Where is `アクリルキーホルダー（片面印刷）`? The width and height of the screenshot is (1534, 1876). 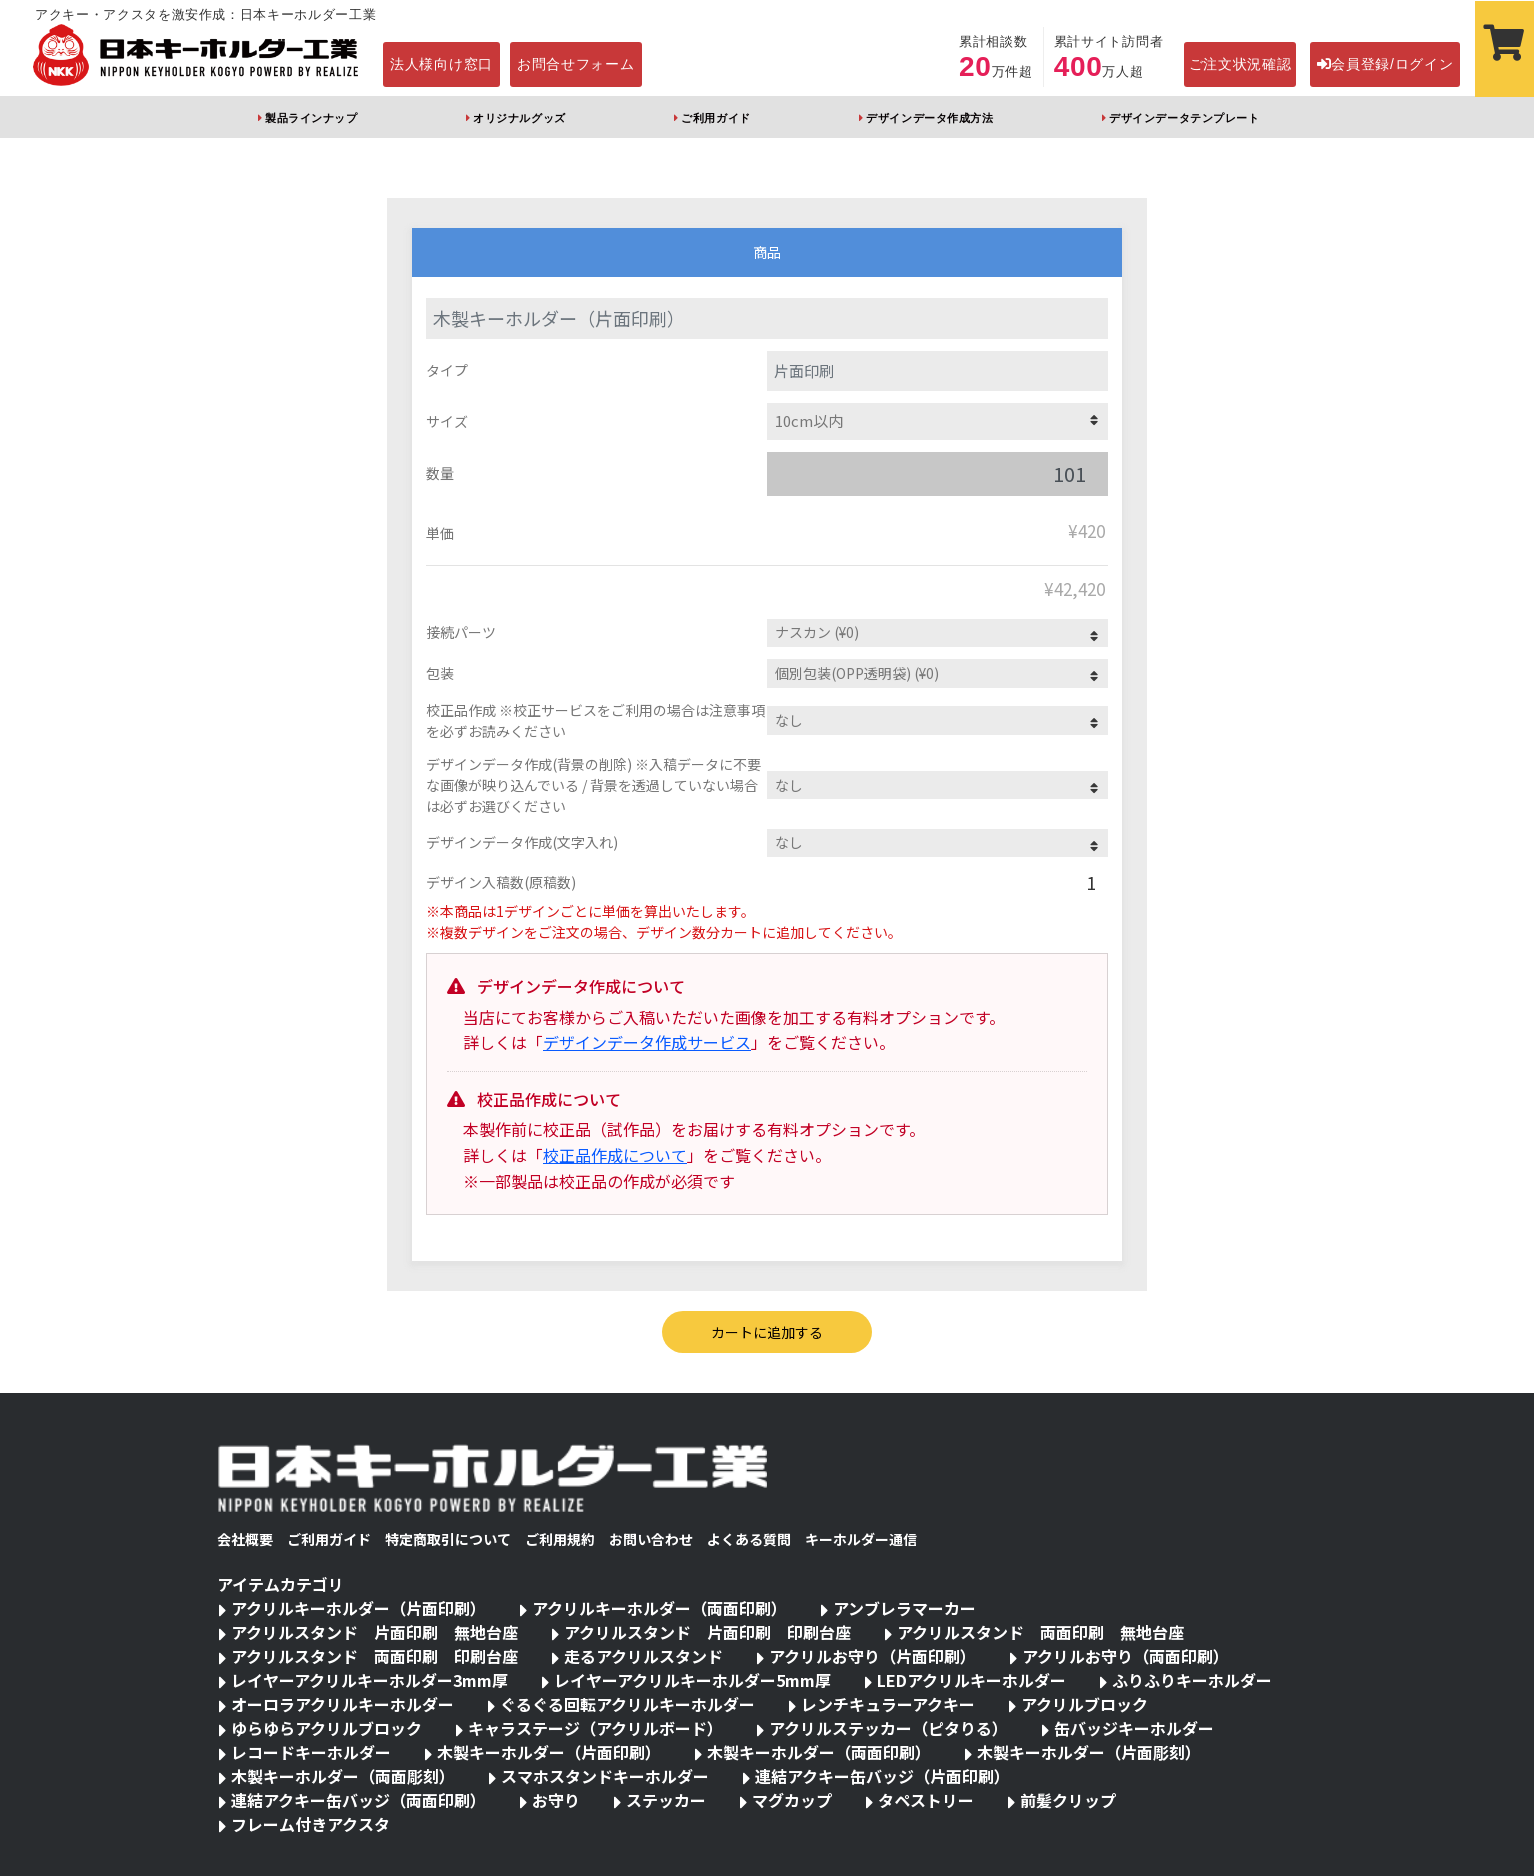
アクリルキーホルダー（片面印刷） is located at coordinates (358, 1608).